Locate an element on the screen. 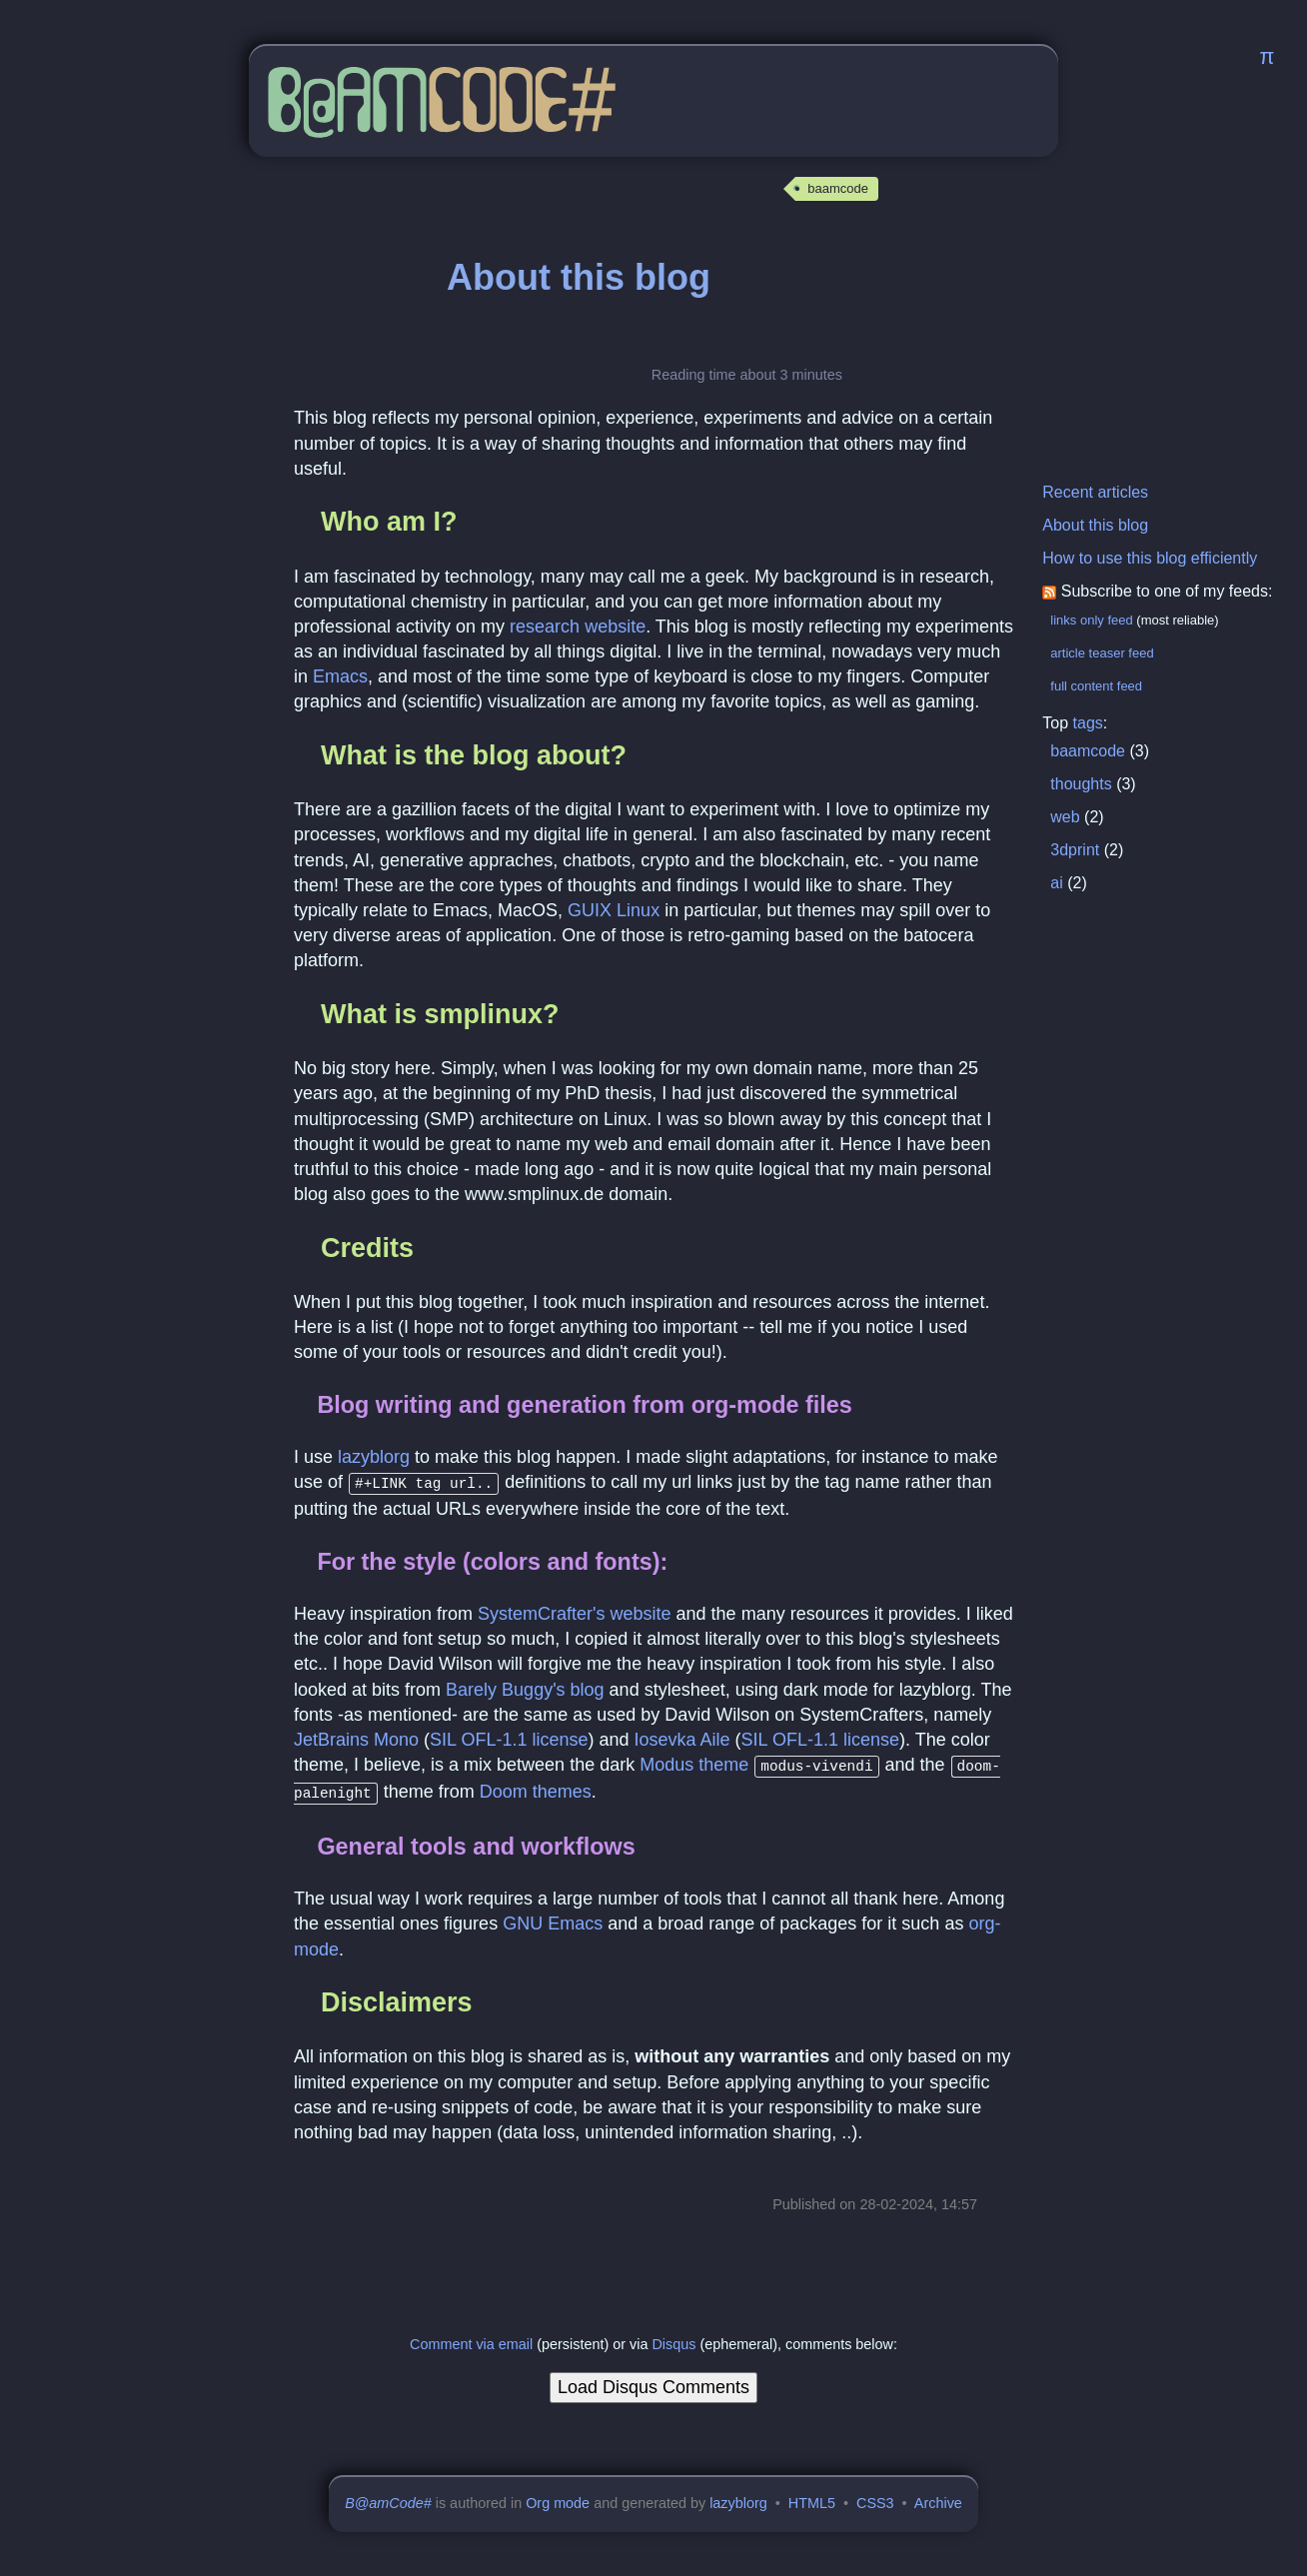 Image resolution: width=1307 pixels, height=2576 pixels. tags is located at coordinates (1088, 722).